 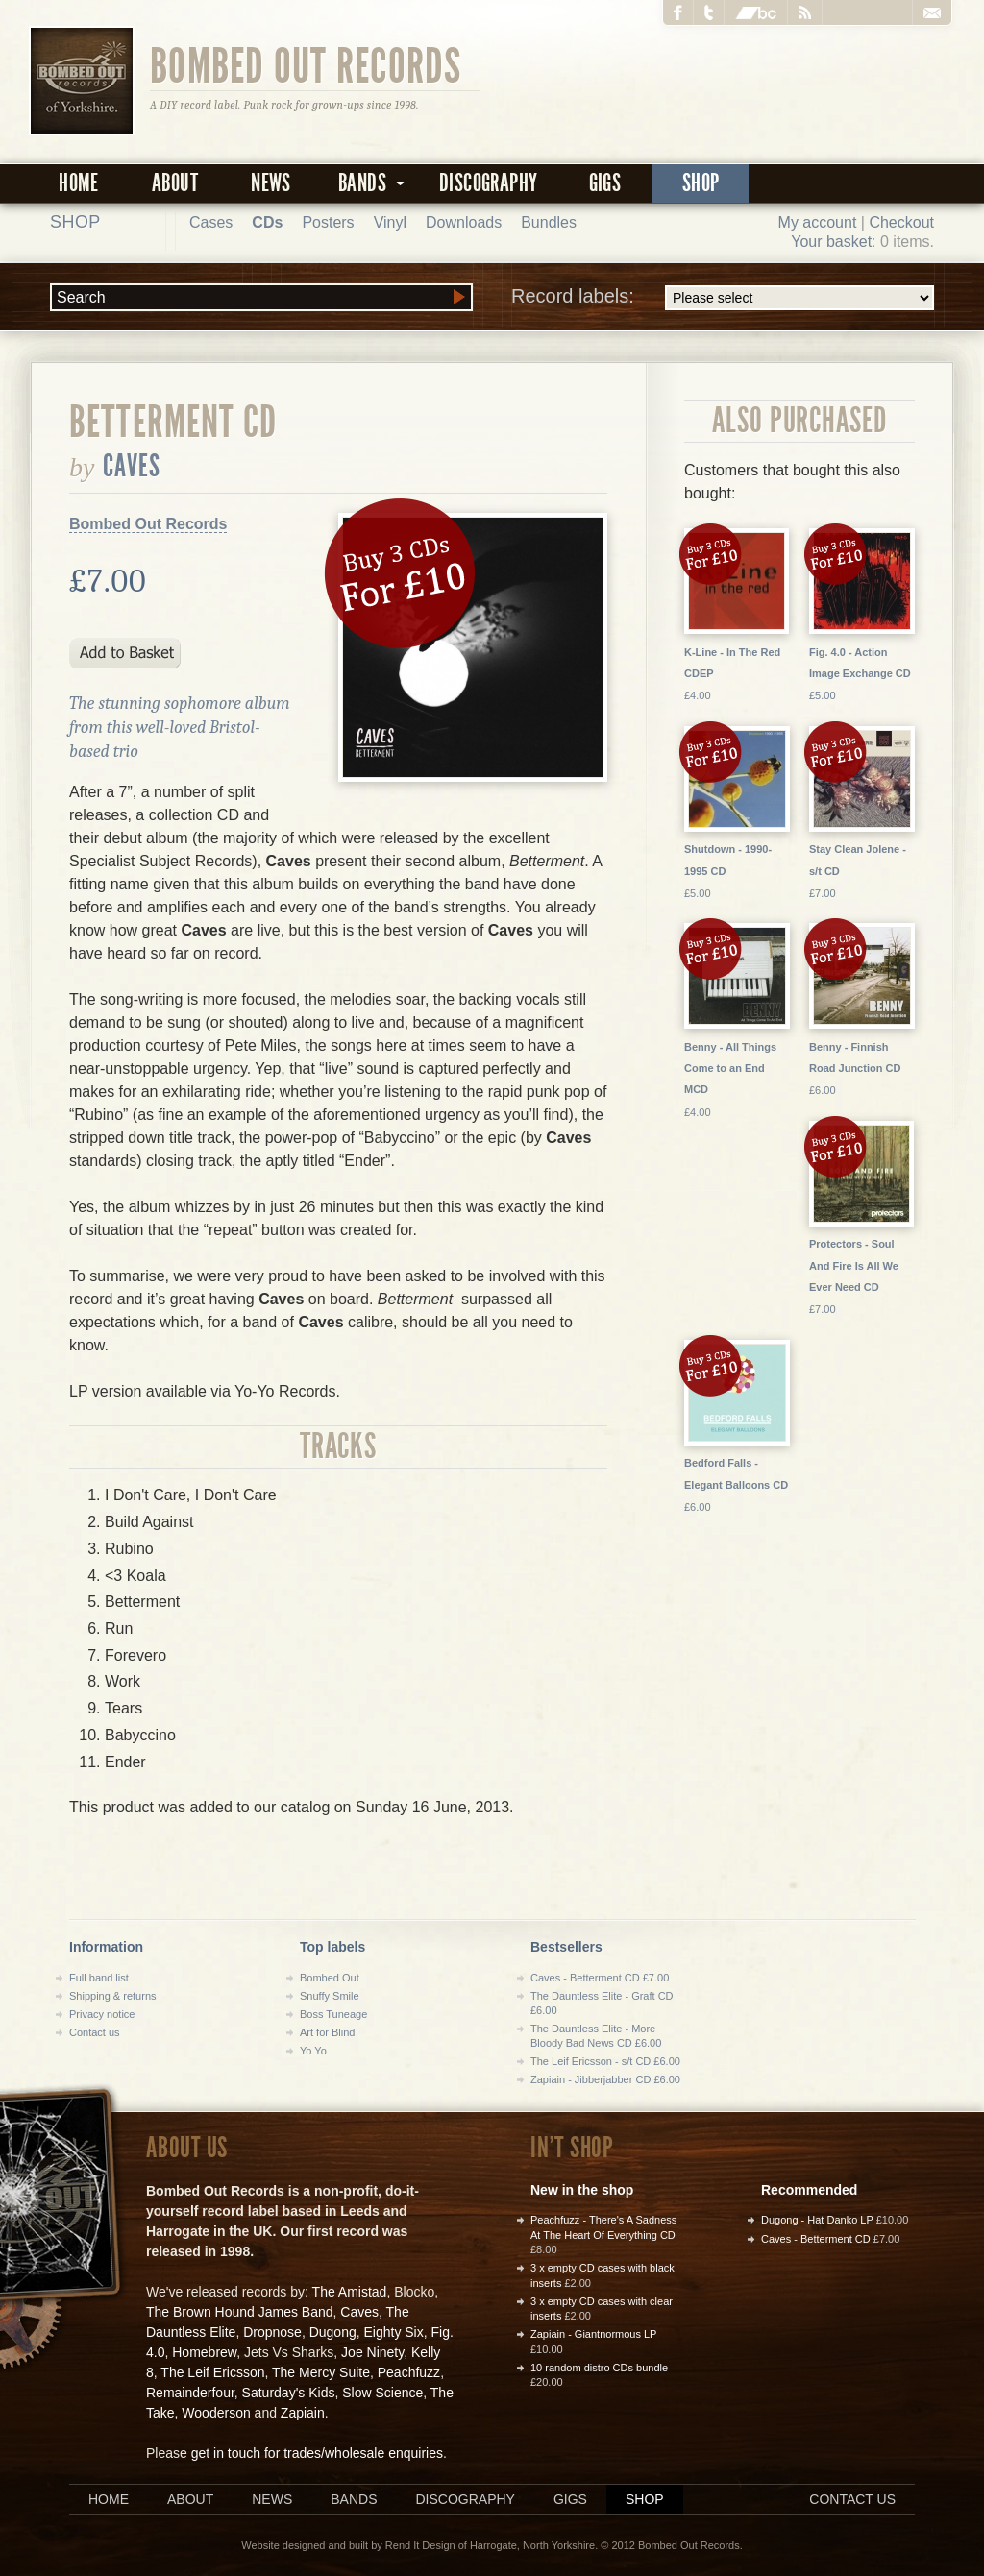 I want to click on 10 random distro CDs bundle, so click(x=599, y=2367).